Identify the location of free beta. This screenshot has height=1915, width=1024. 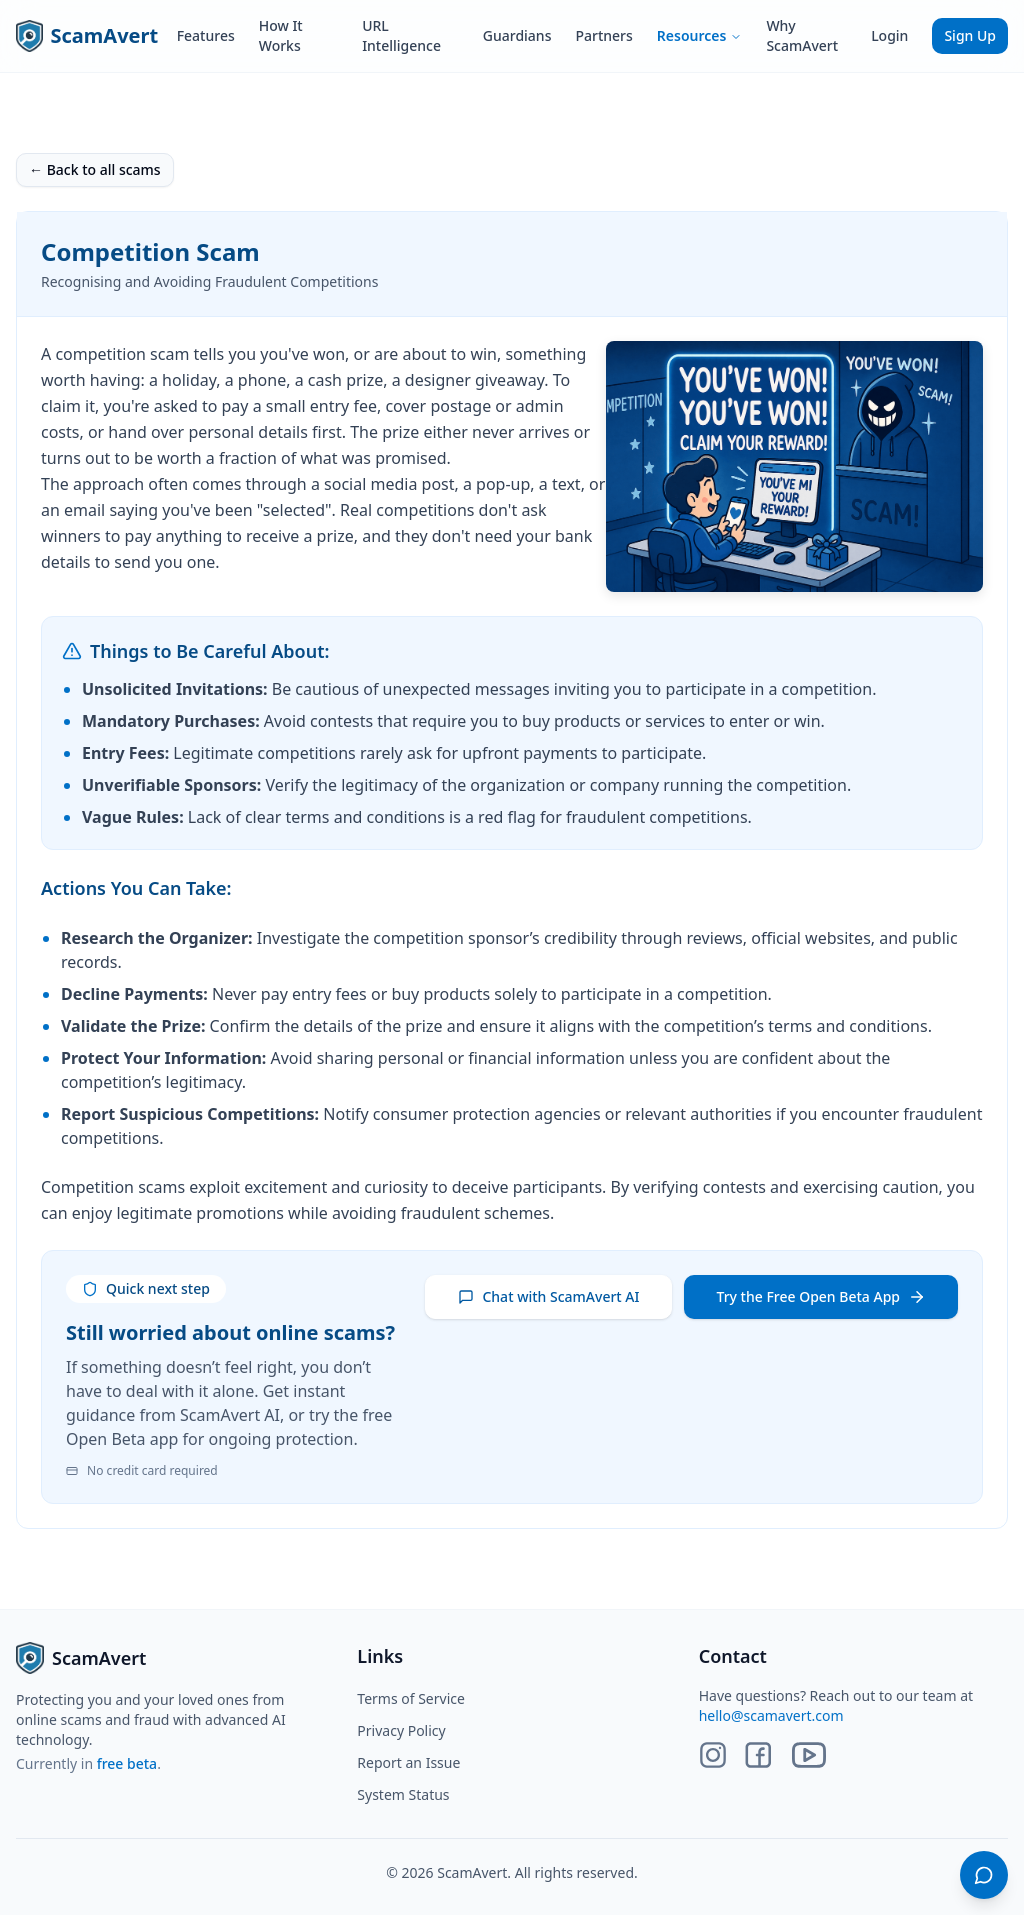
(127, 1763).